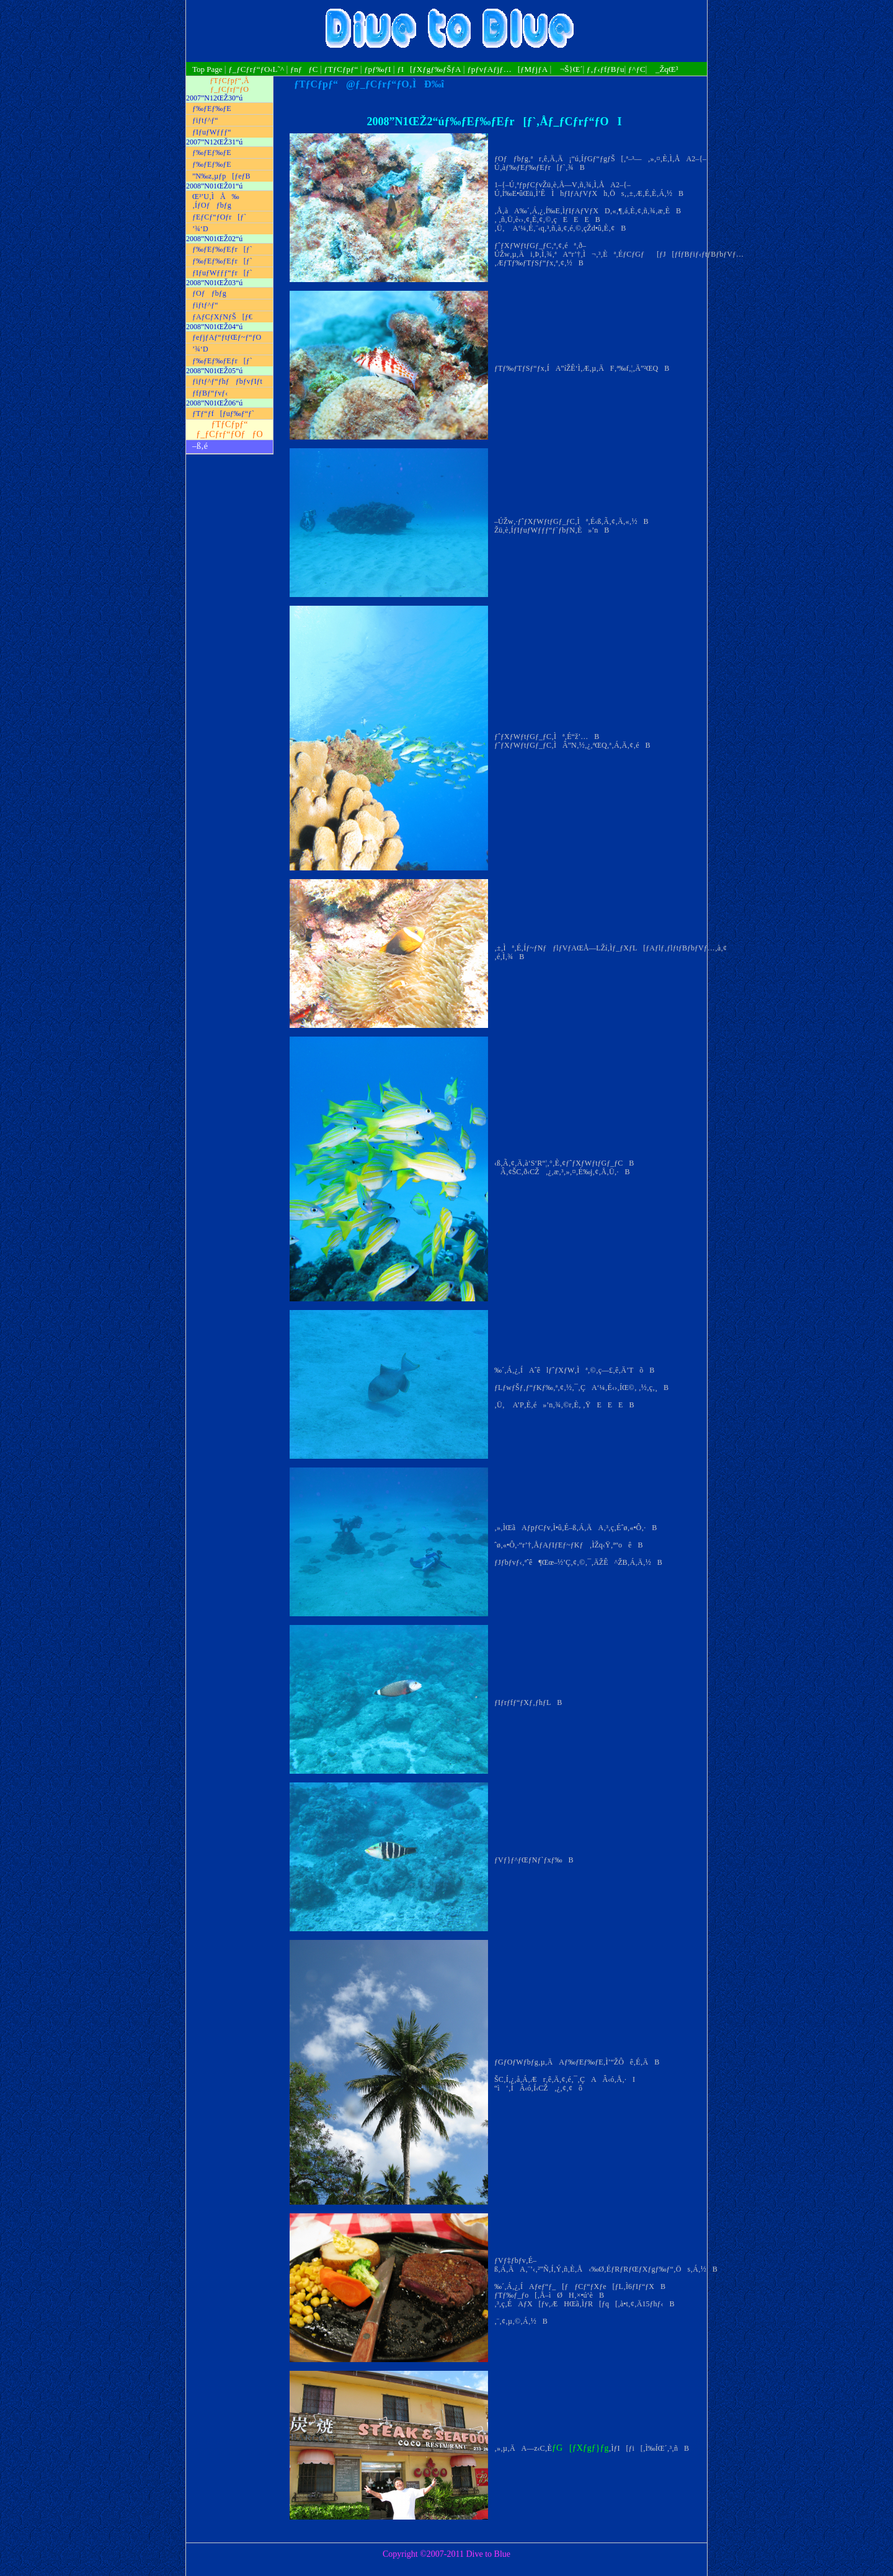 The height and width of the screenshot is (2576, 893). What do you see at coordinates (208, 69) in the screenshot?
I see `Top Page` at bounding box center [208, 69].